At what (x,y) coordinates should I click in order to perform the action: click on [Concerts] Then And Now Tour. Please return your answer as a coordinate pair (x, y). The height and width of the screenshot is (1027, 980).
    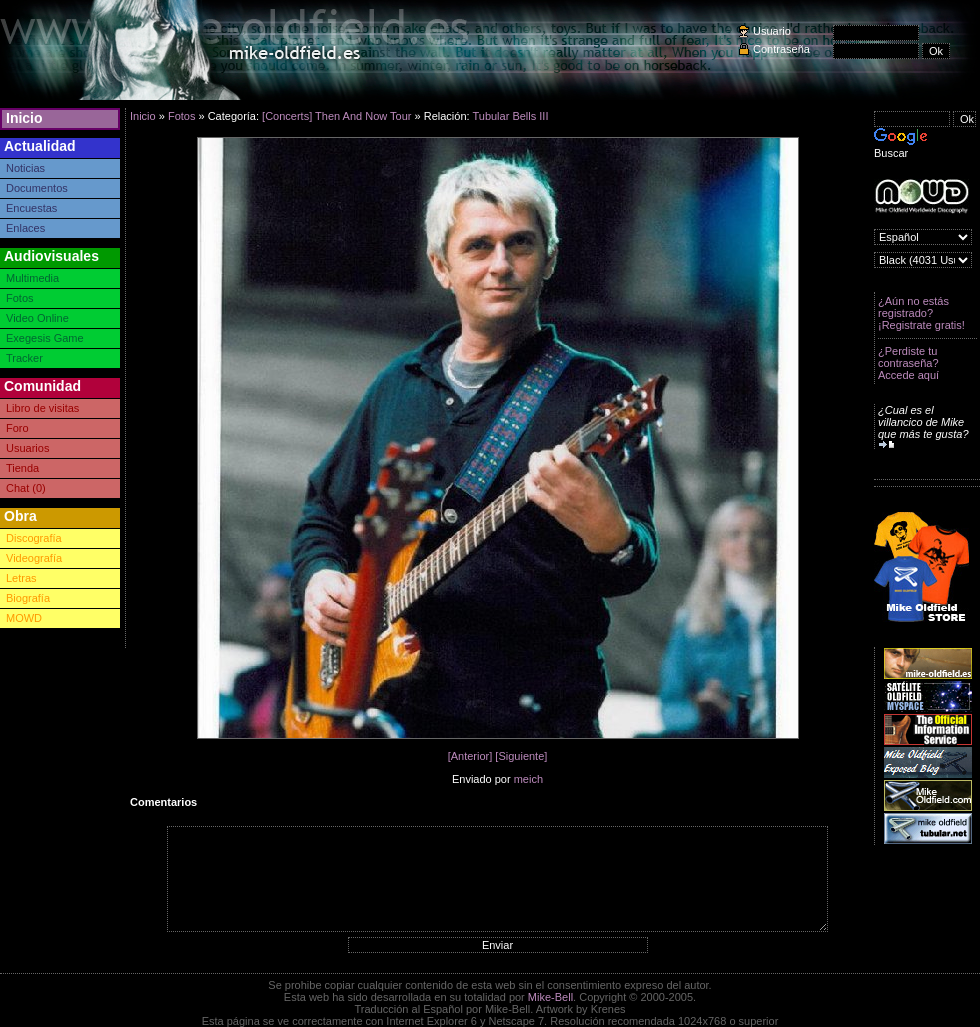
    Looking at the image, I should click on (336, 116).